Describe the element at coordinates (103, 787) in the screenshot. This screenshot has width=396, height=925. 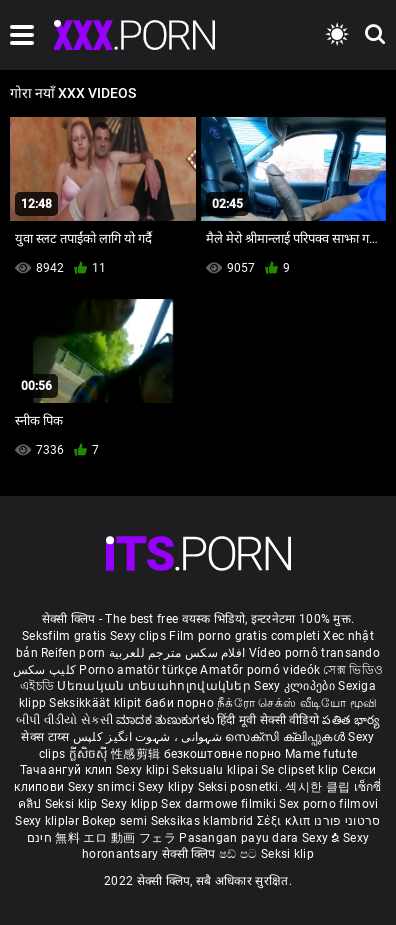
I see `Sexy snimci` at that location.